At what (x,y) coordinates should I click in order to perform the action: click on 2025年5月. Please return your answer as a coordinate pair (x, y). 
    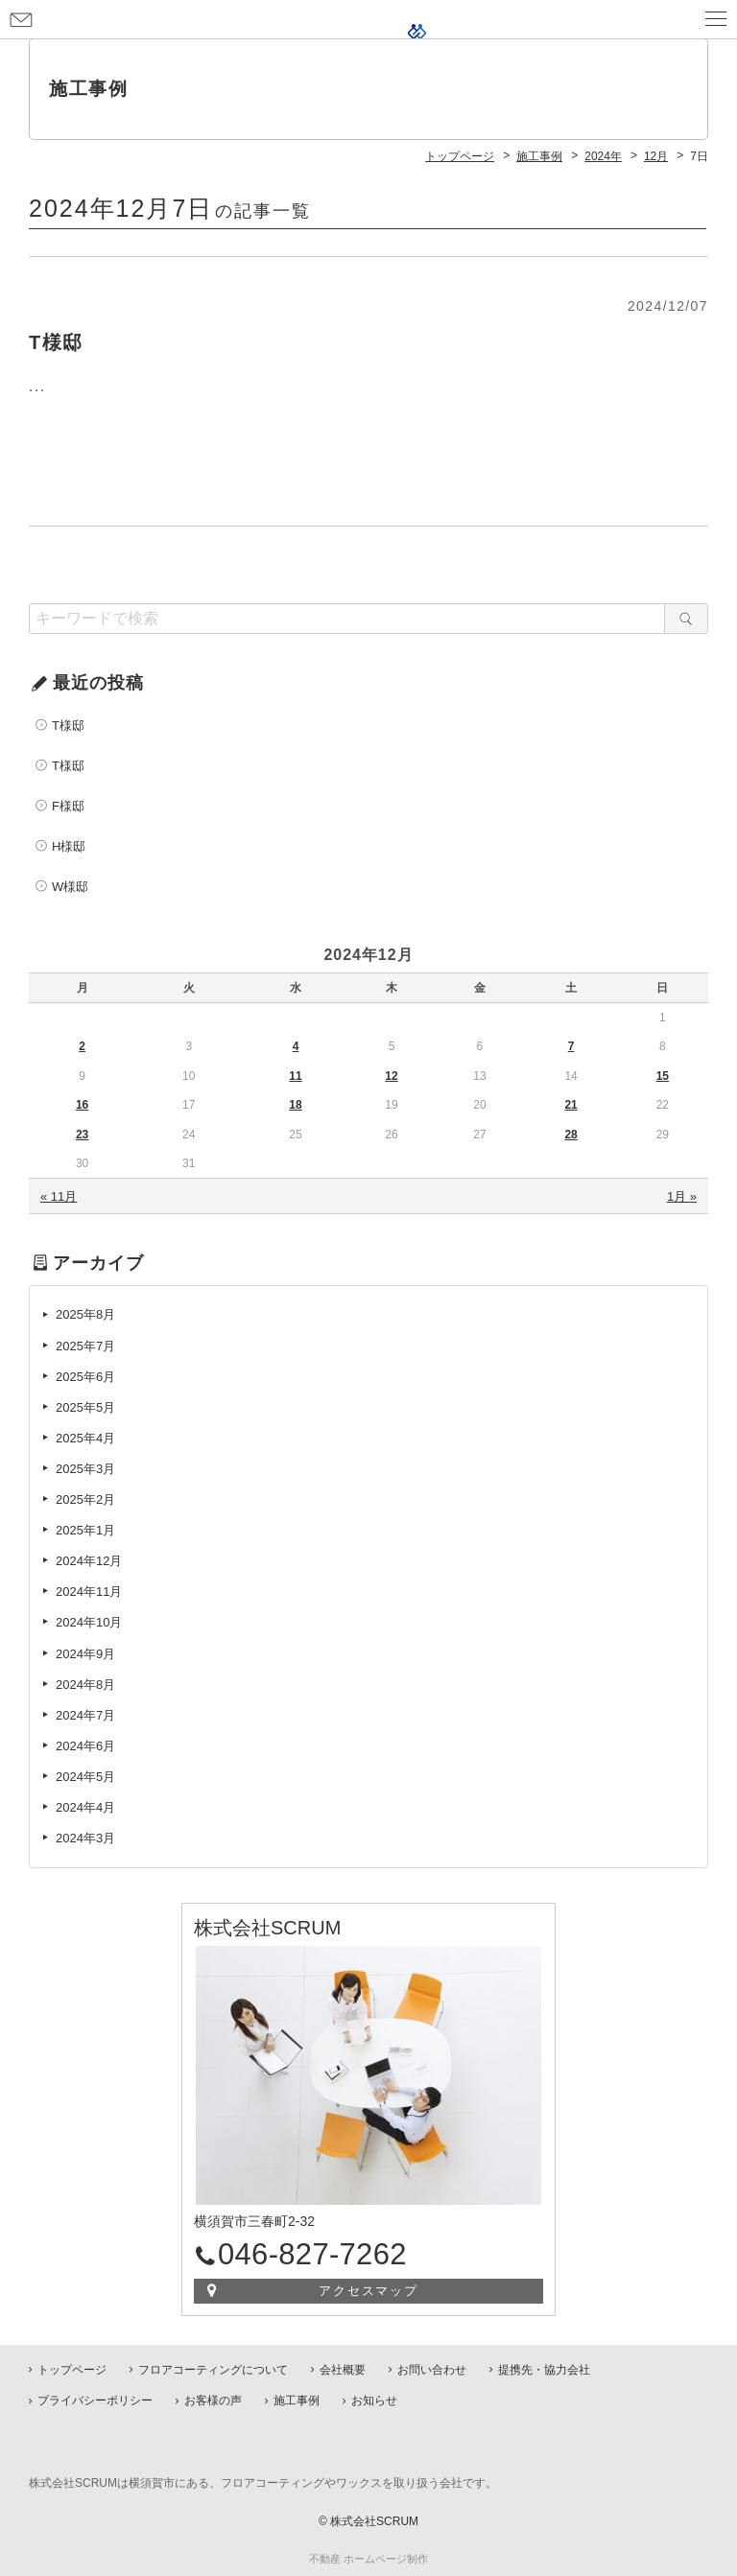
    Looking at the image, I should click on (85, 1407).